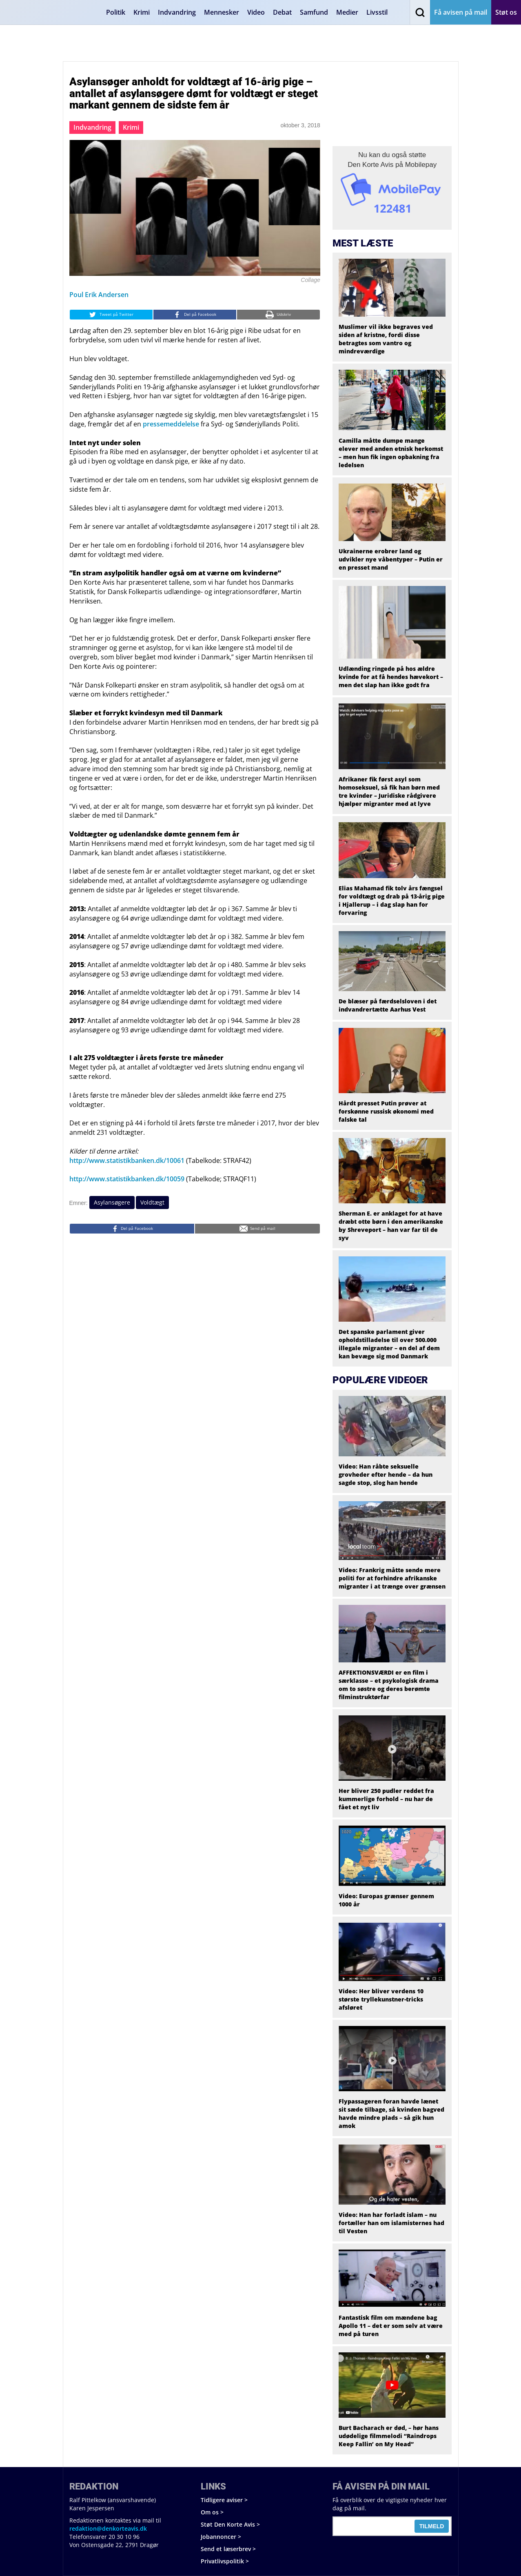 The image size is (521, 2576). I want to click on Video, so click(256, 12).